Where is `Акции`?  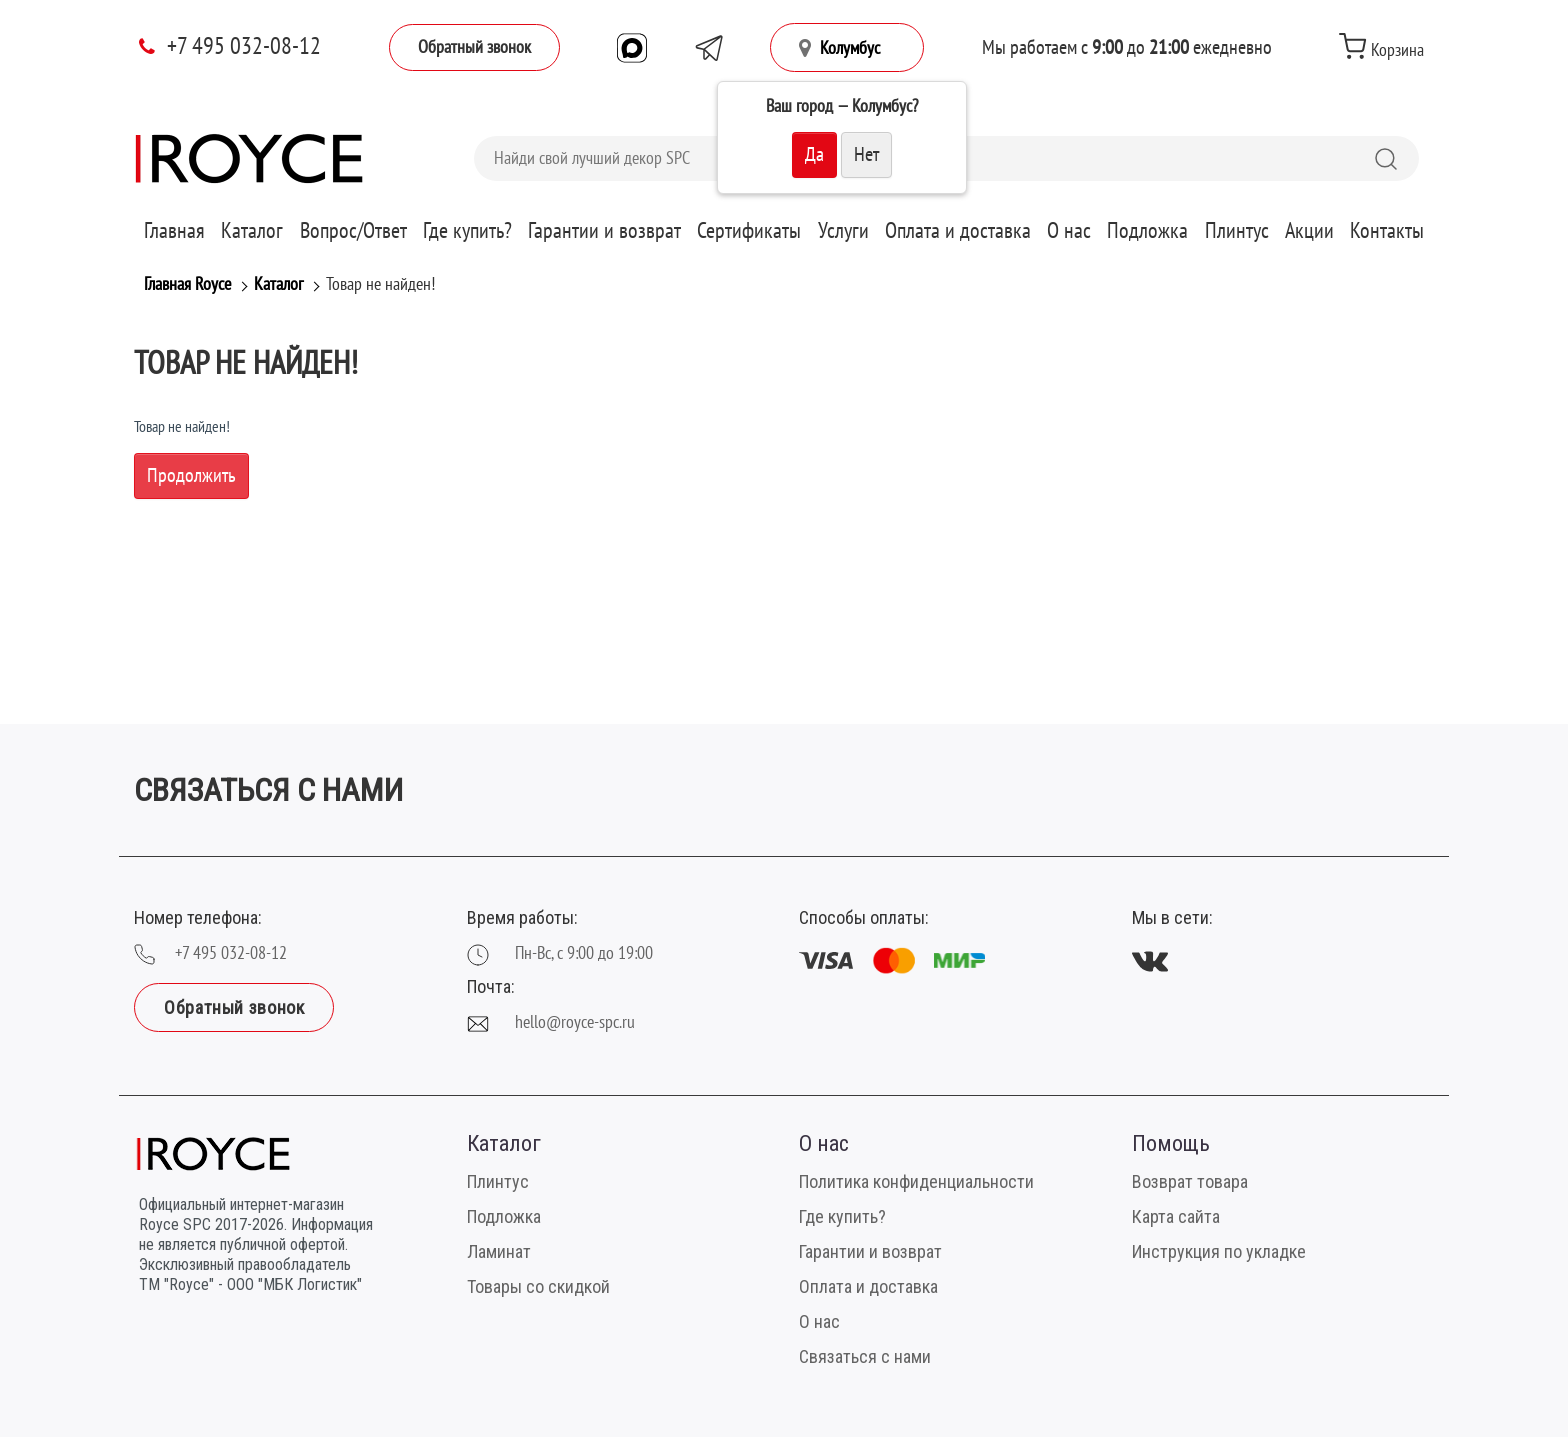
Акции is located at coordinates (1309, 231).